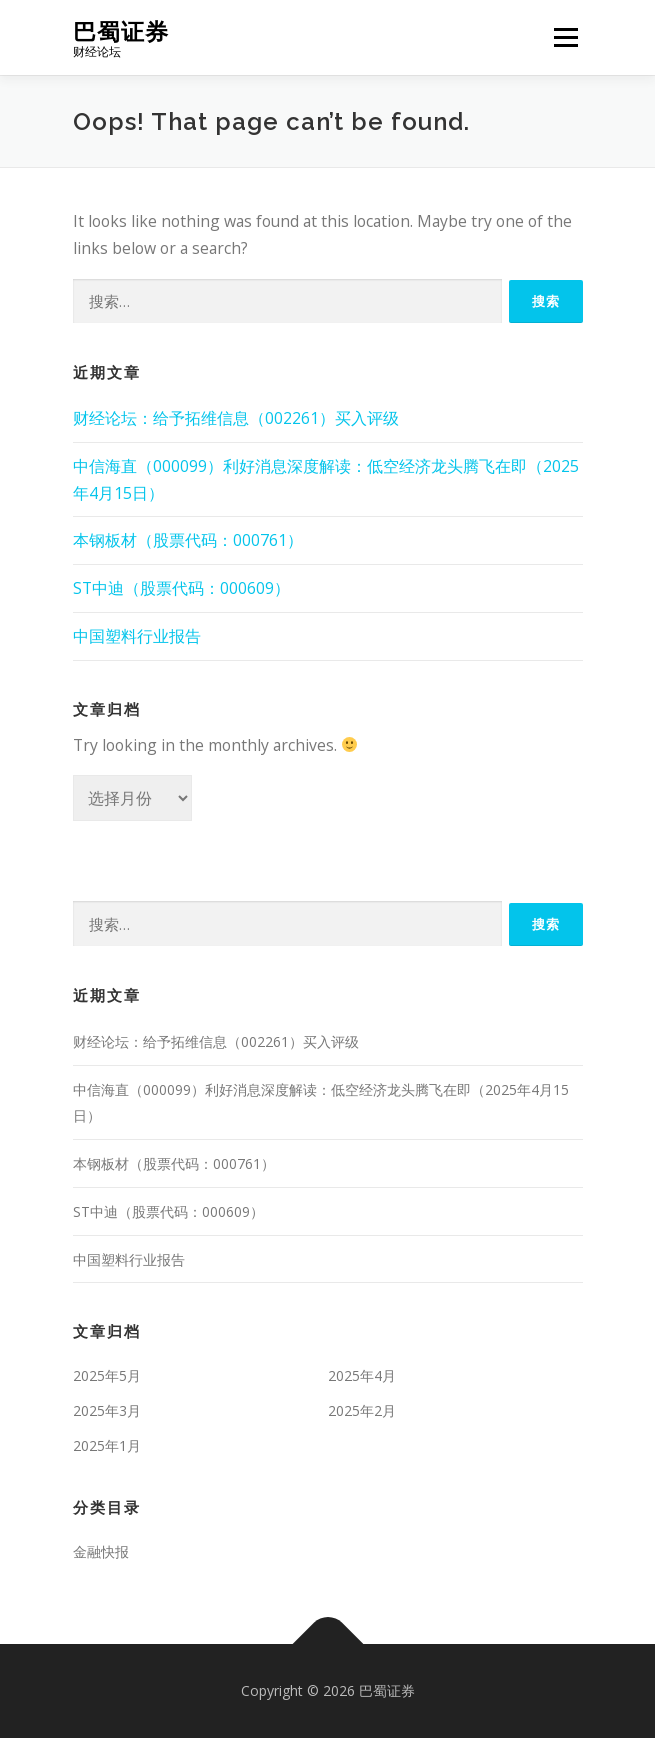  Describe the element at coordinates (107, 1375) in the screenshot. I see `2025年5月` at that location.